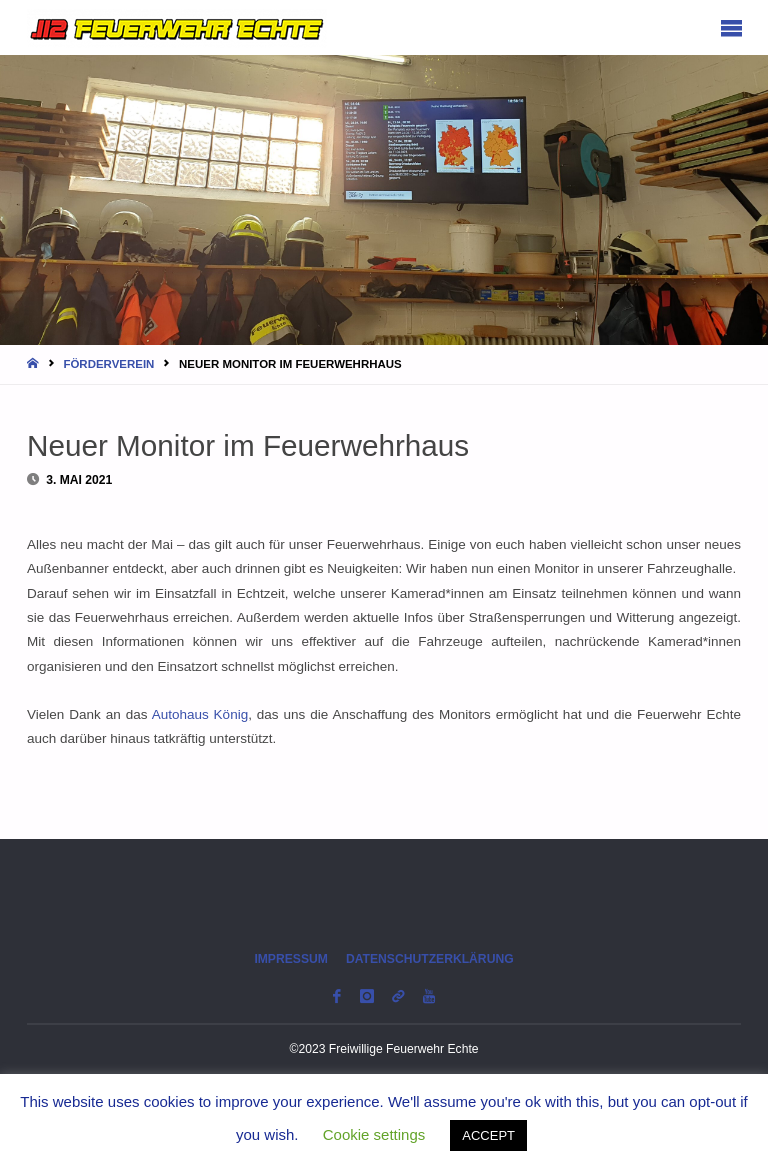 The image size is (768, 1168). What do you see at coordinates (200, 714) in the screenshot?
I see `Autohaus König` at bounding box center [200, 714].